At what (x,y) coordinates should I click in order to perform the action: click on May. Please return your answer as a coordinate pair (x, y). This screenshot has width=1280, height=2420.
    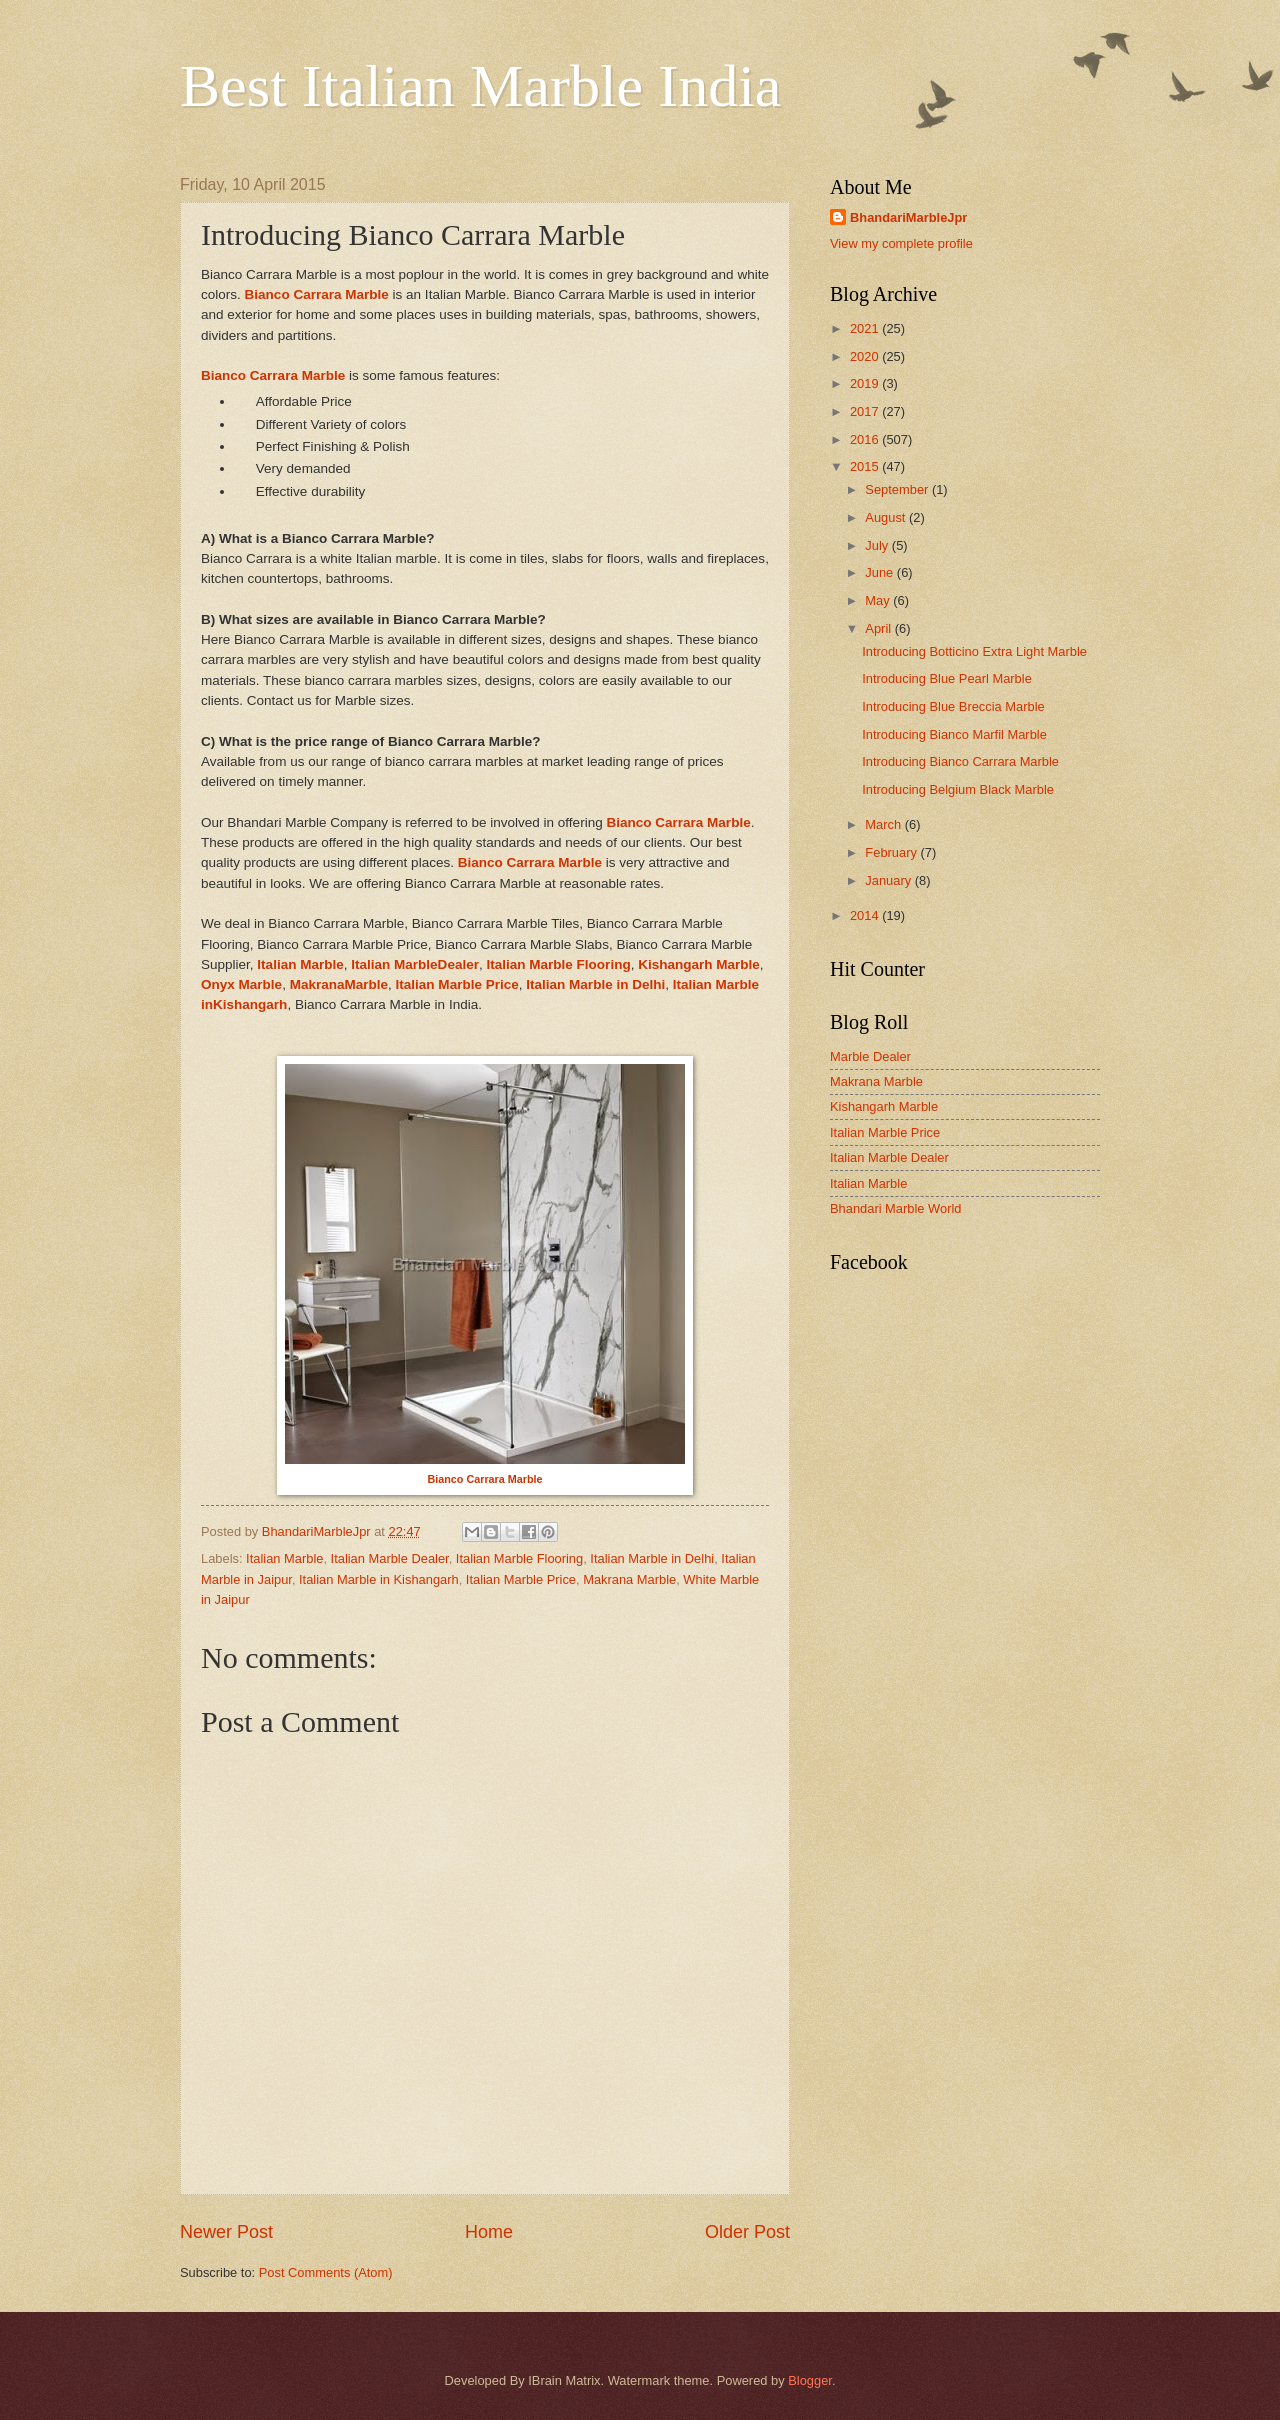
    Looking at the image, I should click on (879, 600).